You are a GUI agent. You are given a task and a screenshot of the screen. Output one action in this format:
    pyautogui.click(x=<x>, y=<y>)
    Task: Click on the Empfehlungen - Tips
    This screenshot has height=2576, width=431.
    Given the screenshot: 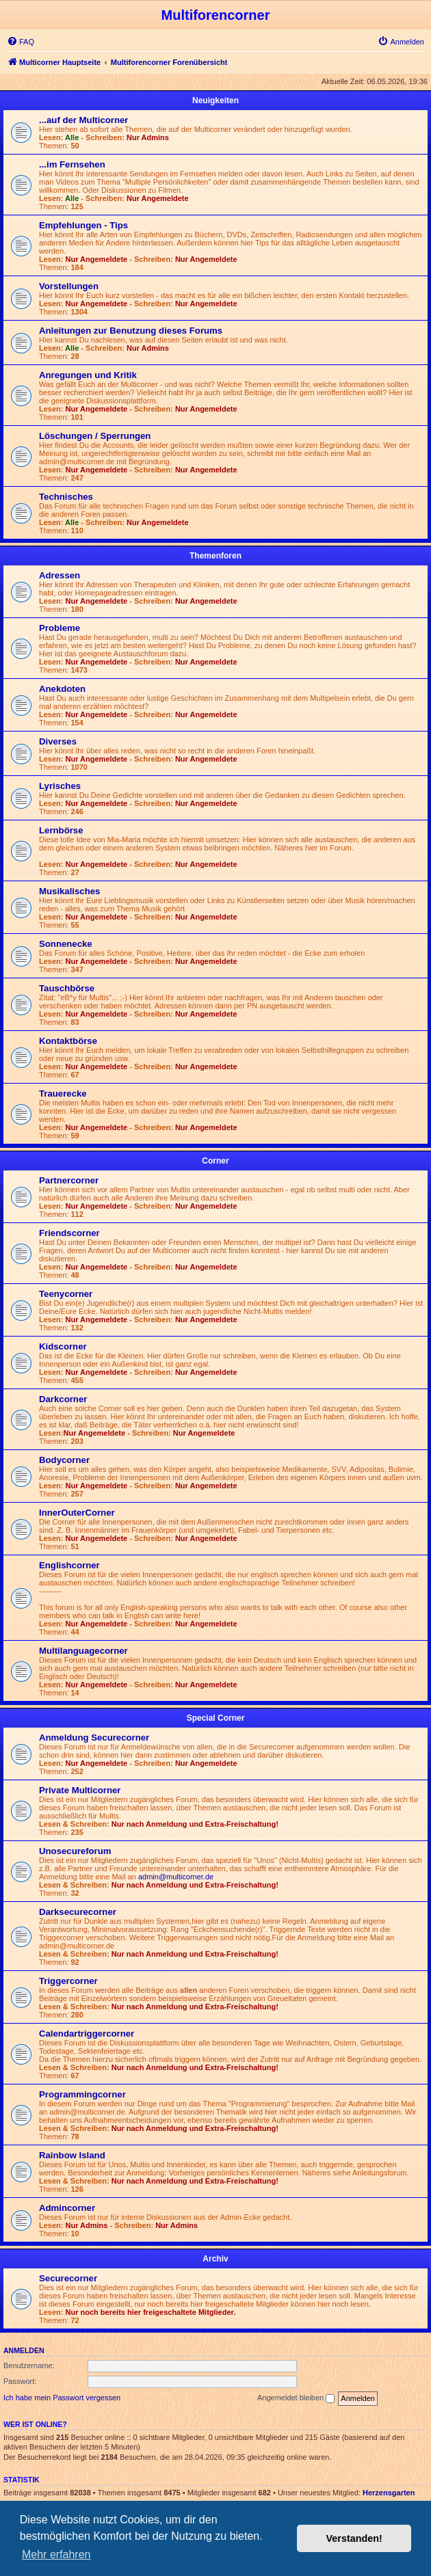 What is the action you would take?
    pyautogui.click(x=83, y=225)
    